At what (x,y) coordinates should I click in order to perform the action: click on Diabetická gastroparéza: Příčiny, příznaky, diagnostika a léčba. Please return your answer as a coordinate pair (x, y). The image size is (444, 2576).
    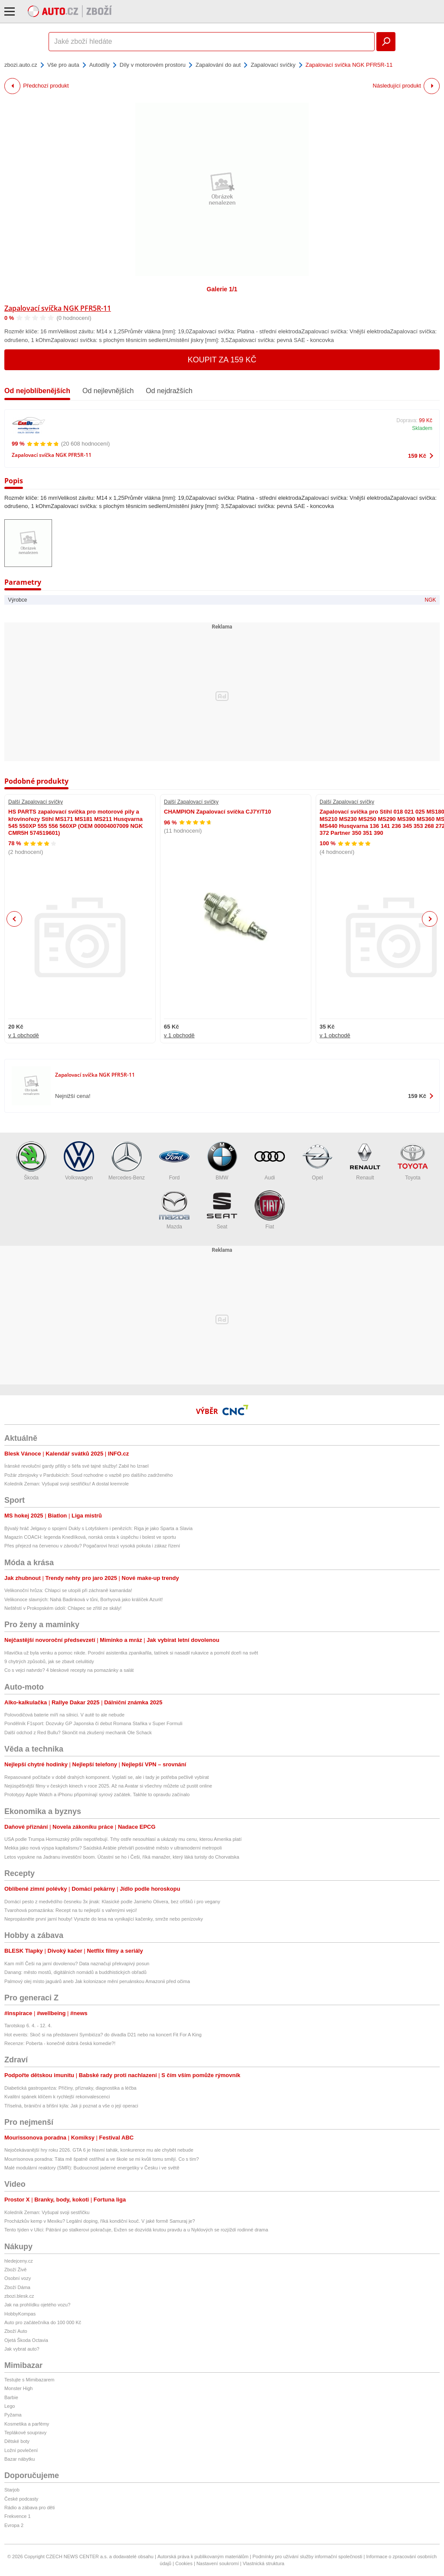
    Looking at the image, I should click on (70, 2088).